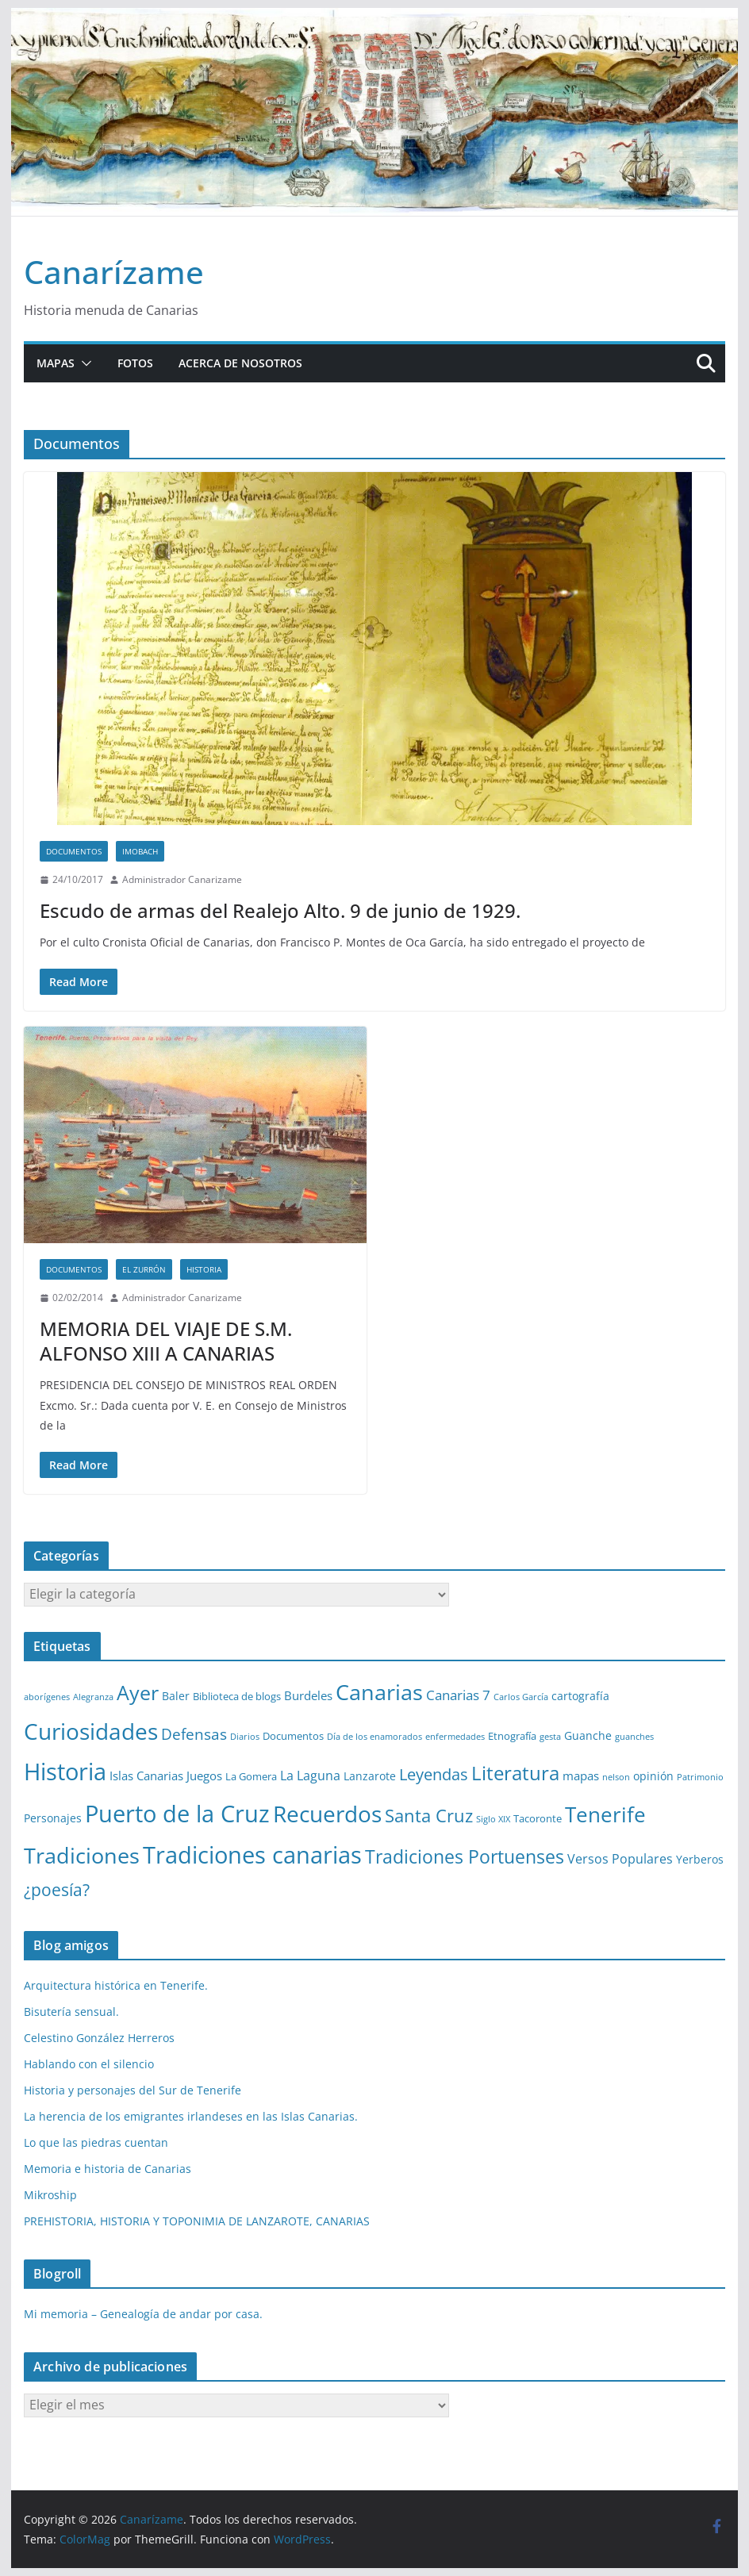 The image size is (749, 2576). What do you see at coordinates (138, 1692) in the screenshot?
I see `Ayer [Ayer (36 elementos)]` at bounding box center [138, 1692].